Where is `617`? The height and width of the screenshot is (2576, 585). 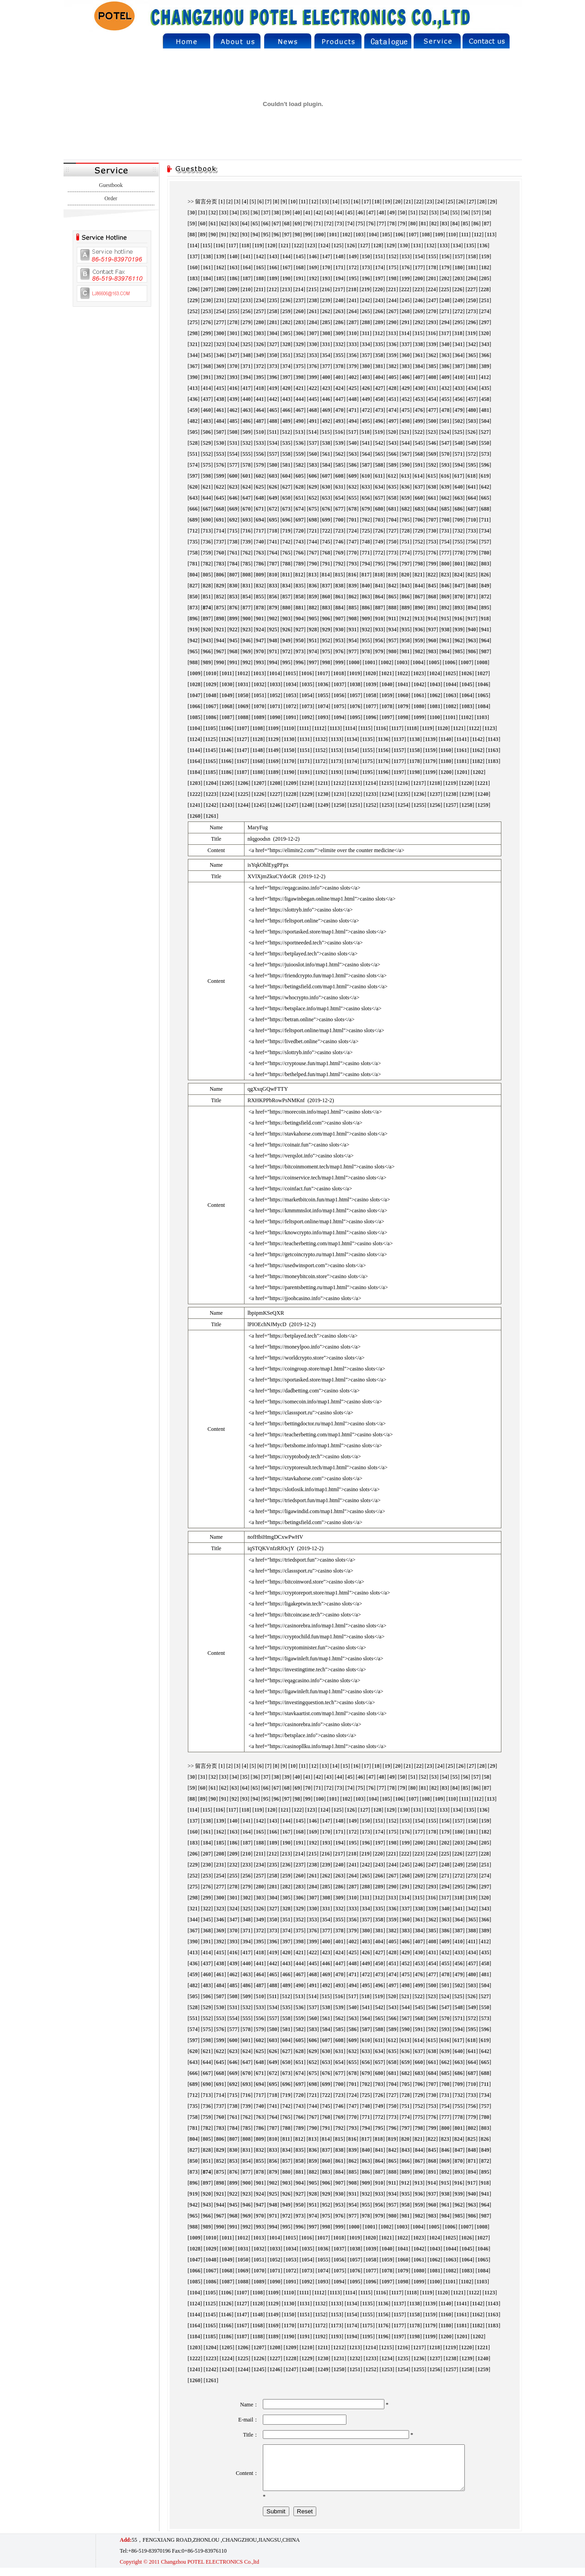
617 is located at coordinates (458, 476).